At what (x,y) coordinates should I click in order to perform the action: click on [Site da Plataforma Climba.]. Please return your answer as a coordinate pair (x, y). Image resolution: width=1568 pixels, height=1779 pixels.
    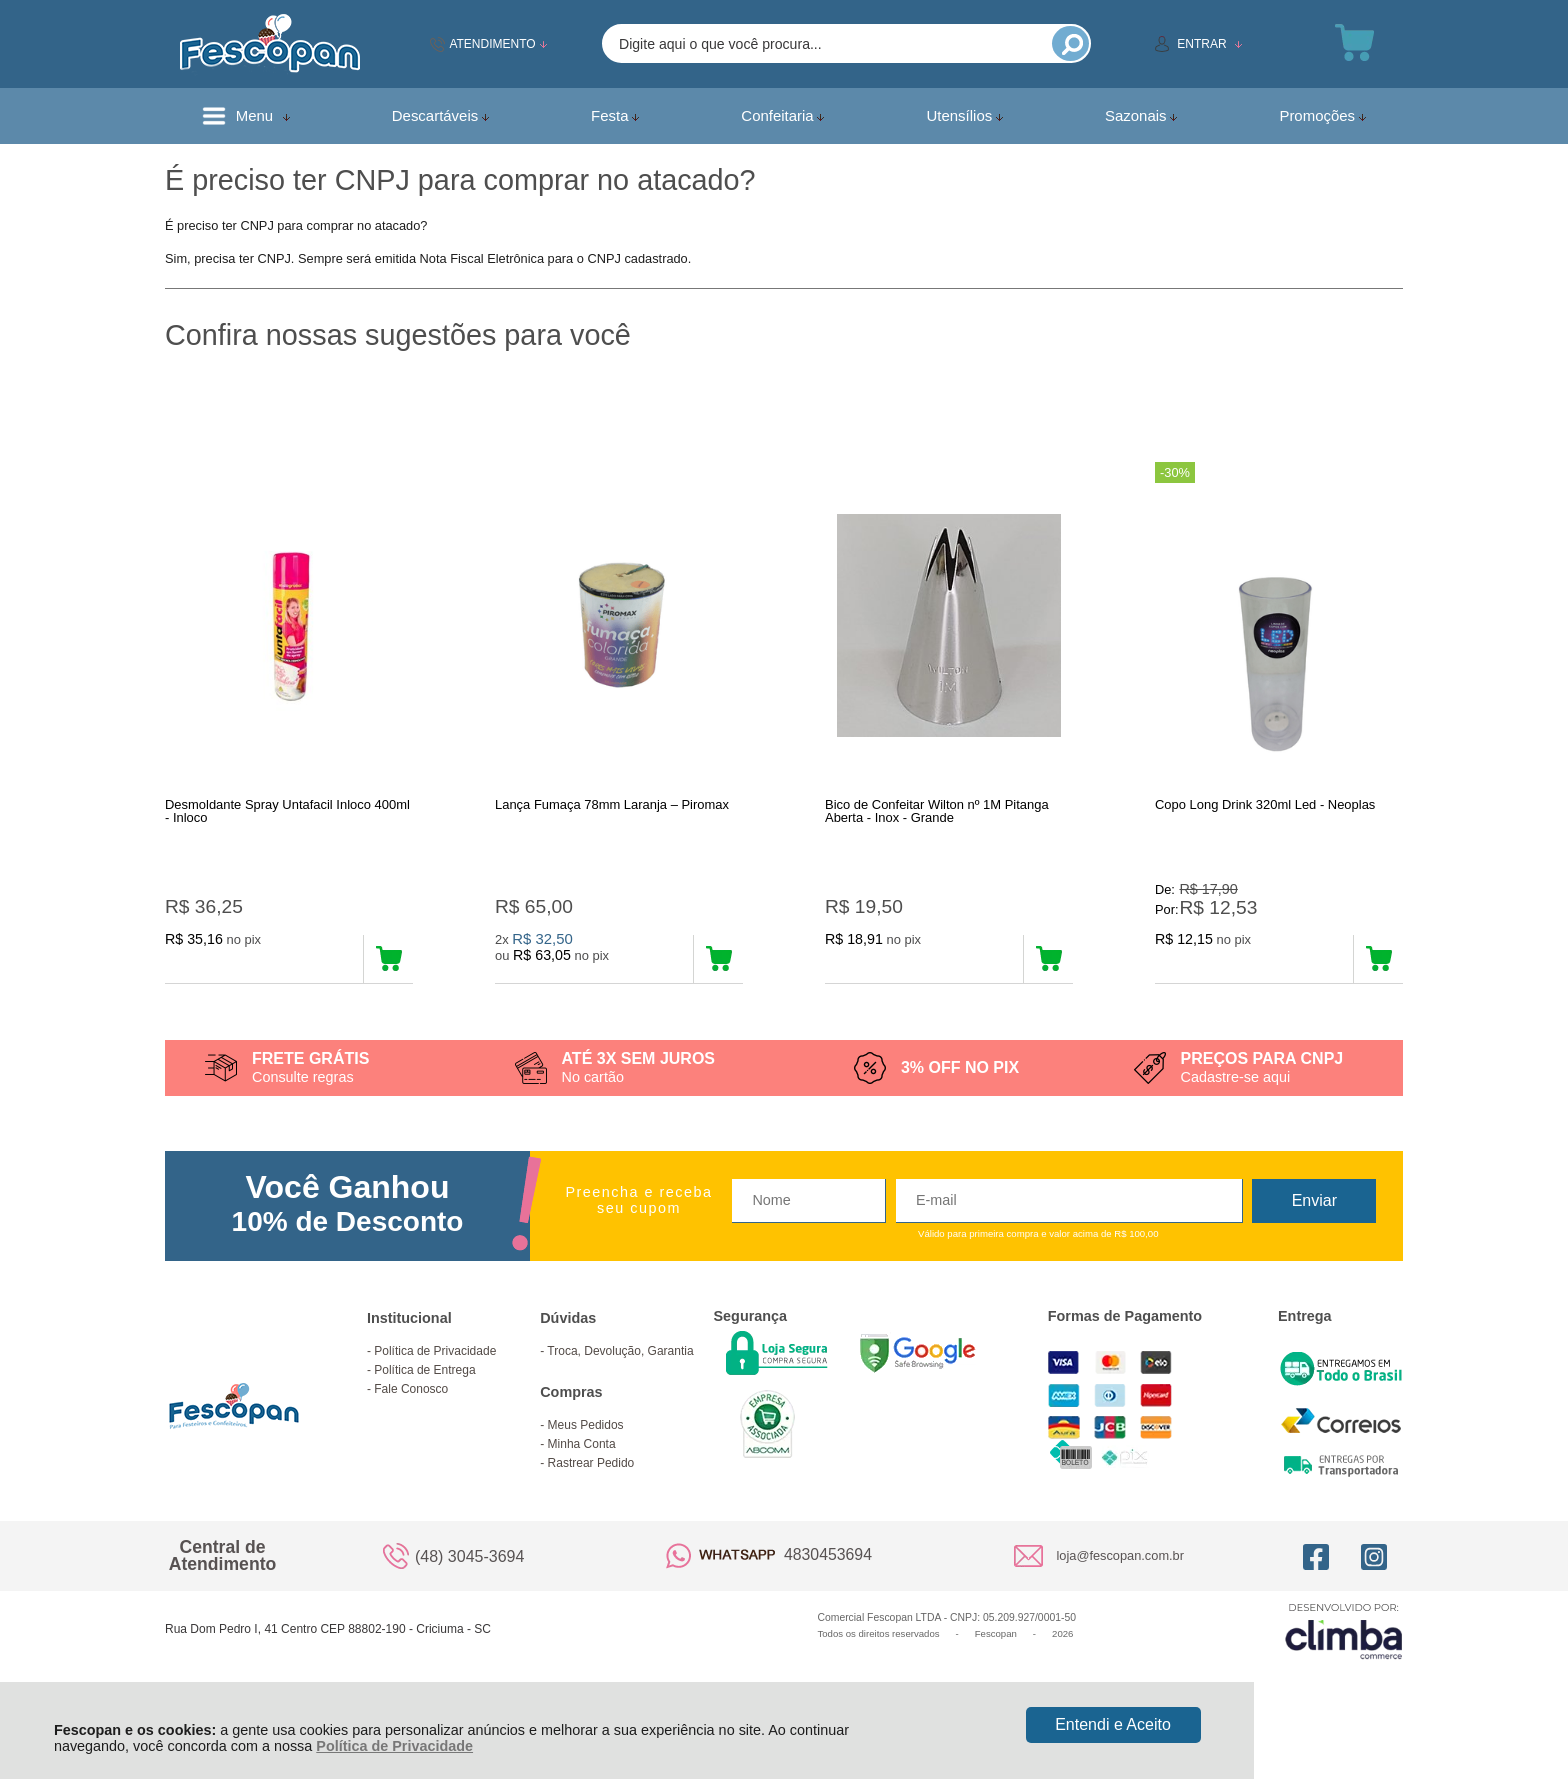
    Looking at the image, I should click on (1344, 1659).